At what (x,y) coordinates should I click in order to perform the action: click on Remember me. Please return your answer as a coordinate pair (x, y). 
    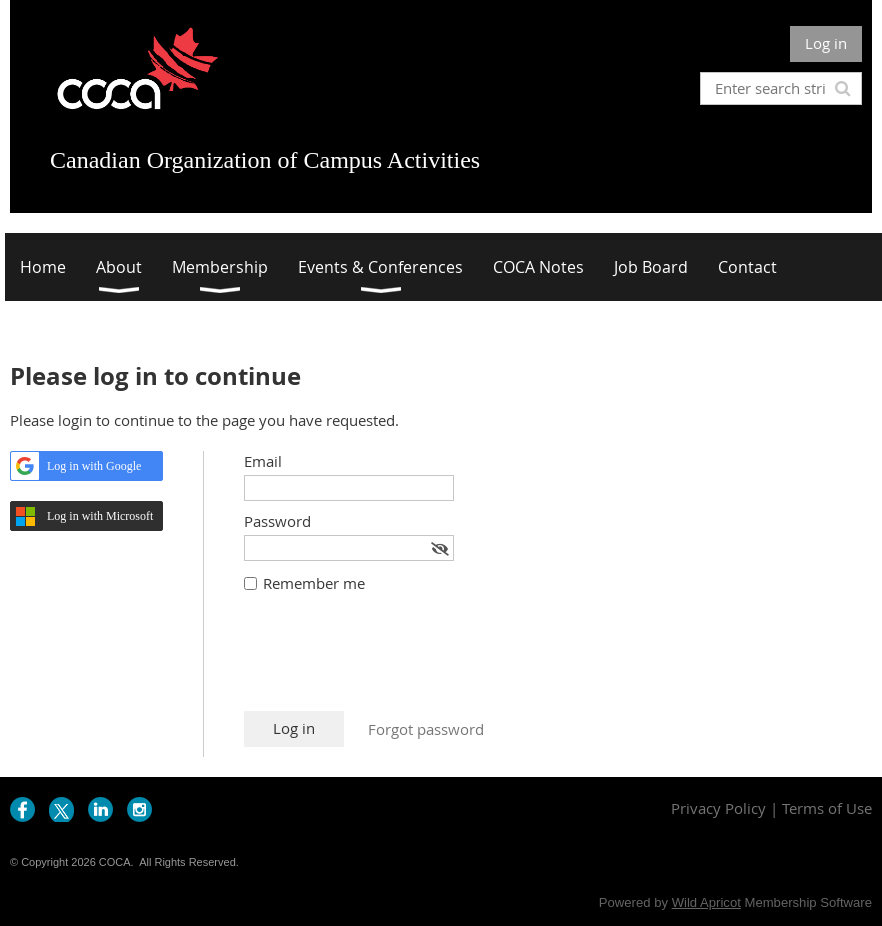
    Looking at the image, I should click on (314, 583).